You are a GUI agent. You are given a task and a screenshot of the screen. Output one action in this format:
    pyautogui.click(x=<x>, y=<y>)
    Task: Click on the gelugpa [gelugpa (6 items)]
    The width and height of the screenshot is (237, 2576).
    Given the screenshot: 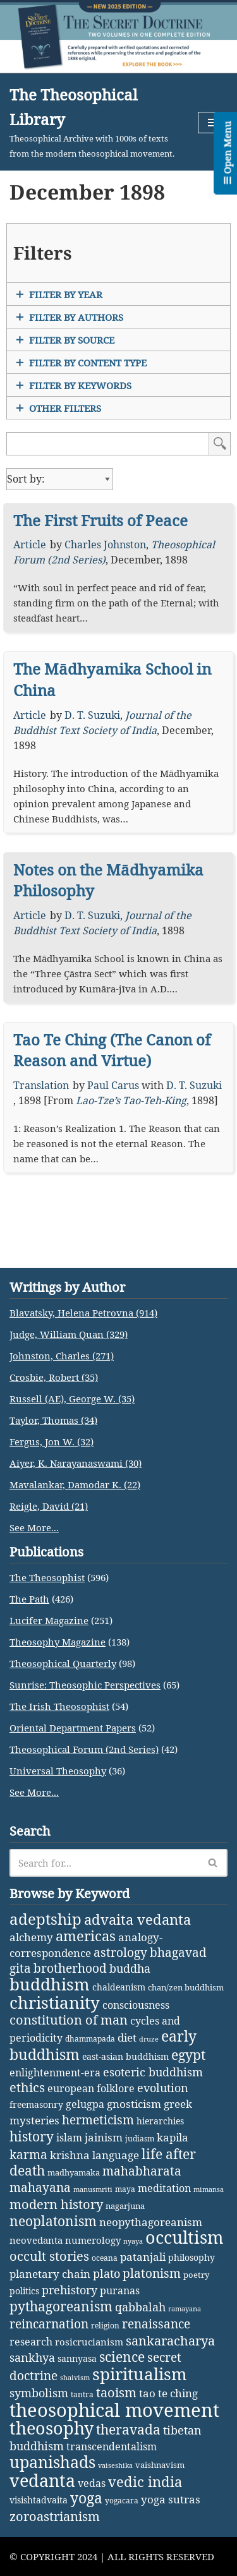 What is the action you would take?
    pyautogui.click(x=85, y=2178)
    